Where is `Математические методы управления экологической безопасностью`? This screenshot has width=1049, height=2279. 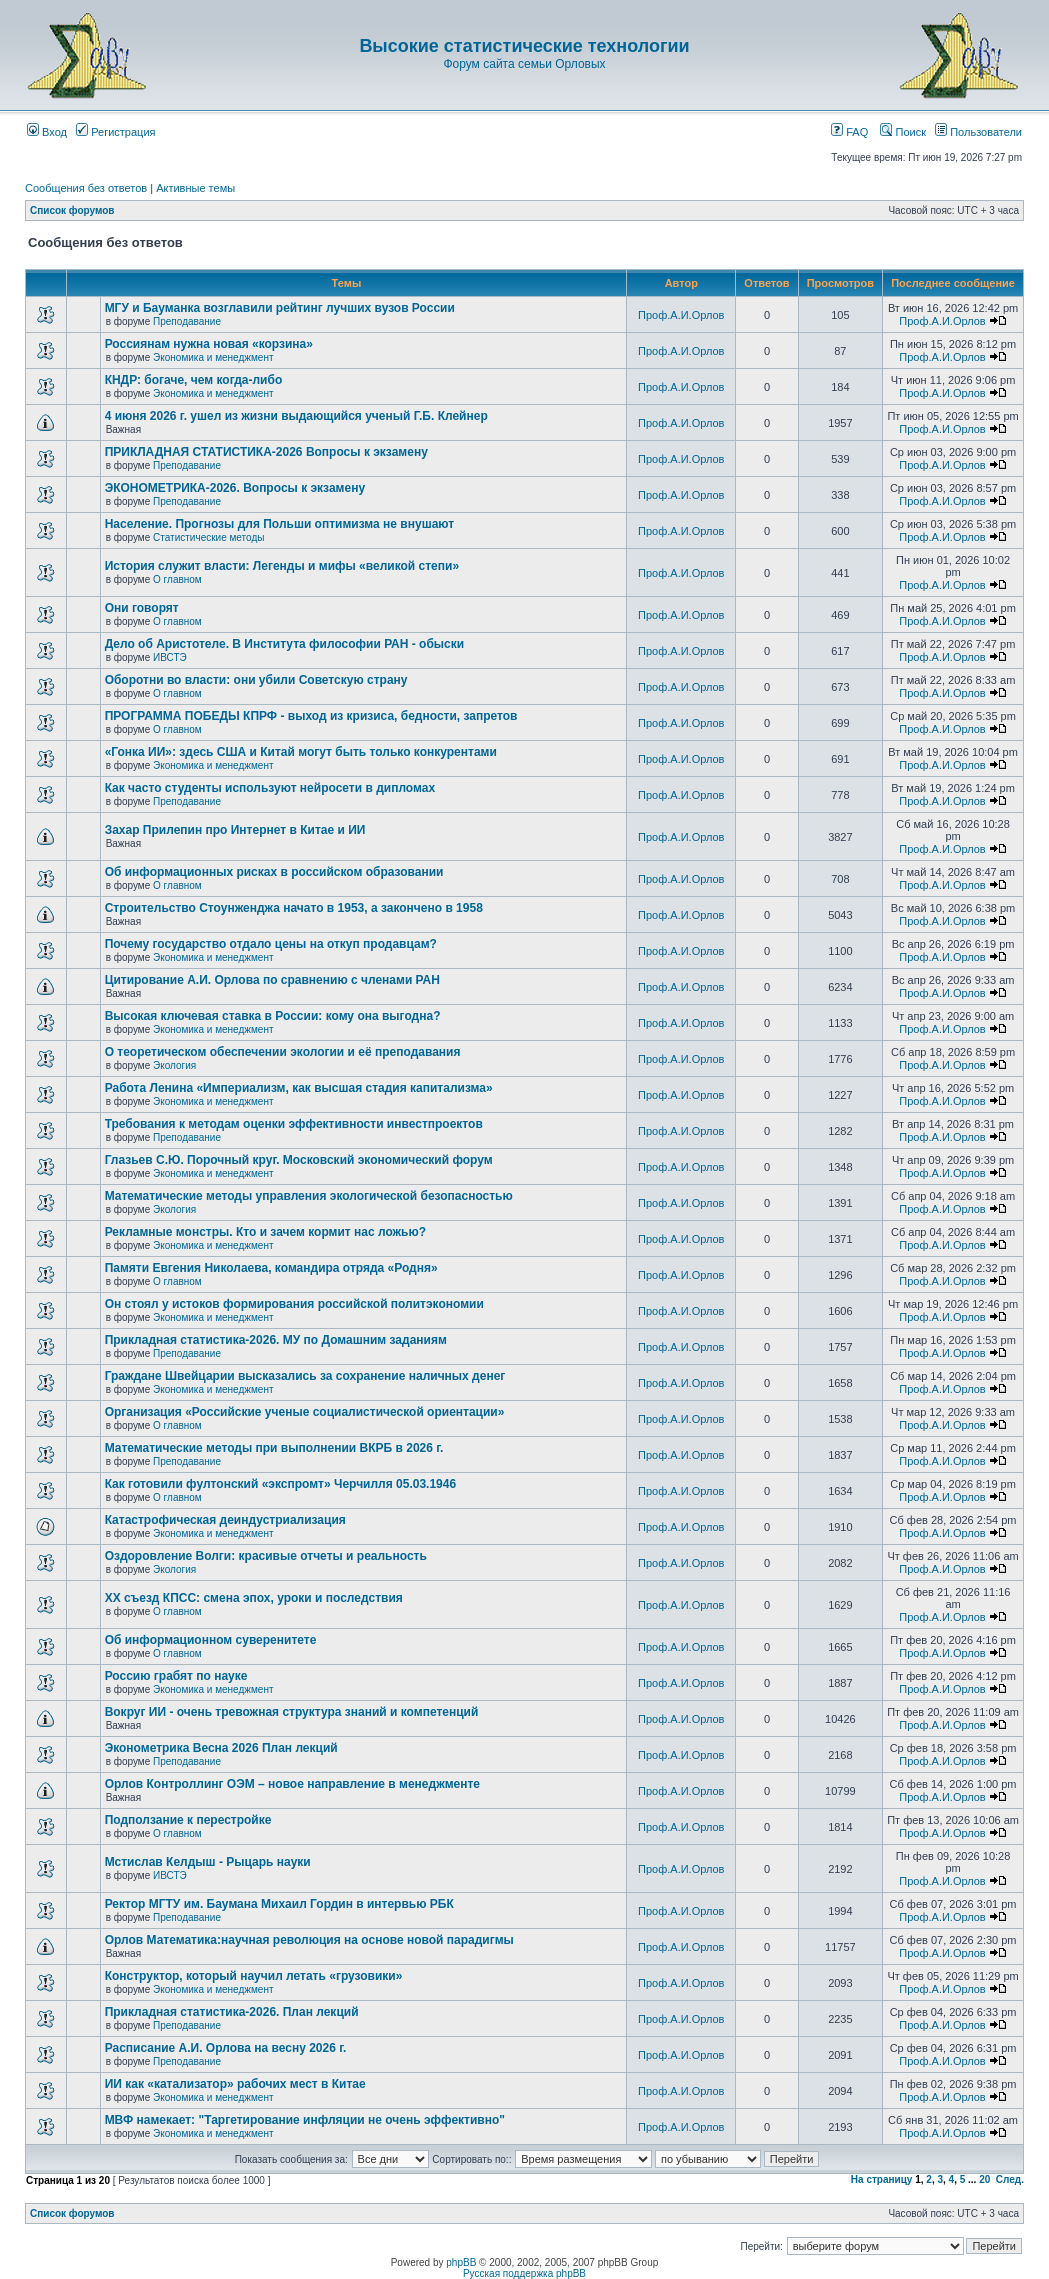
Математические методы управления экологической безопасностью is located at coordinates (309, 1196).